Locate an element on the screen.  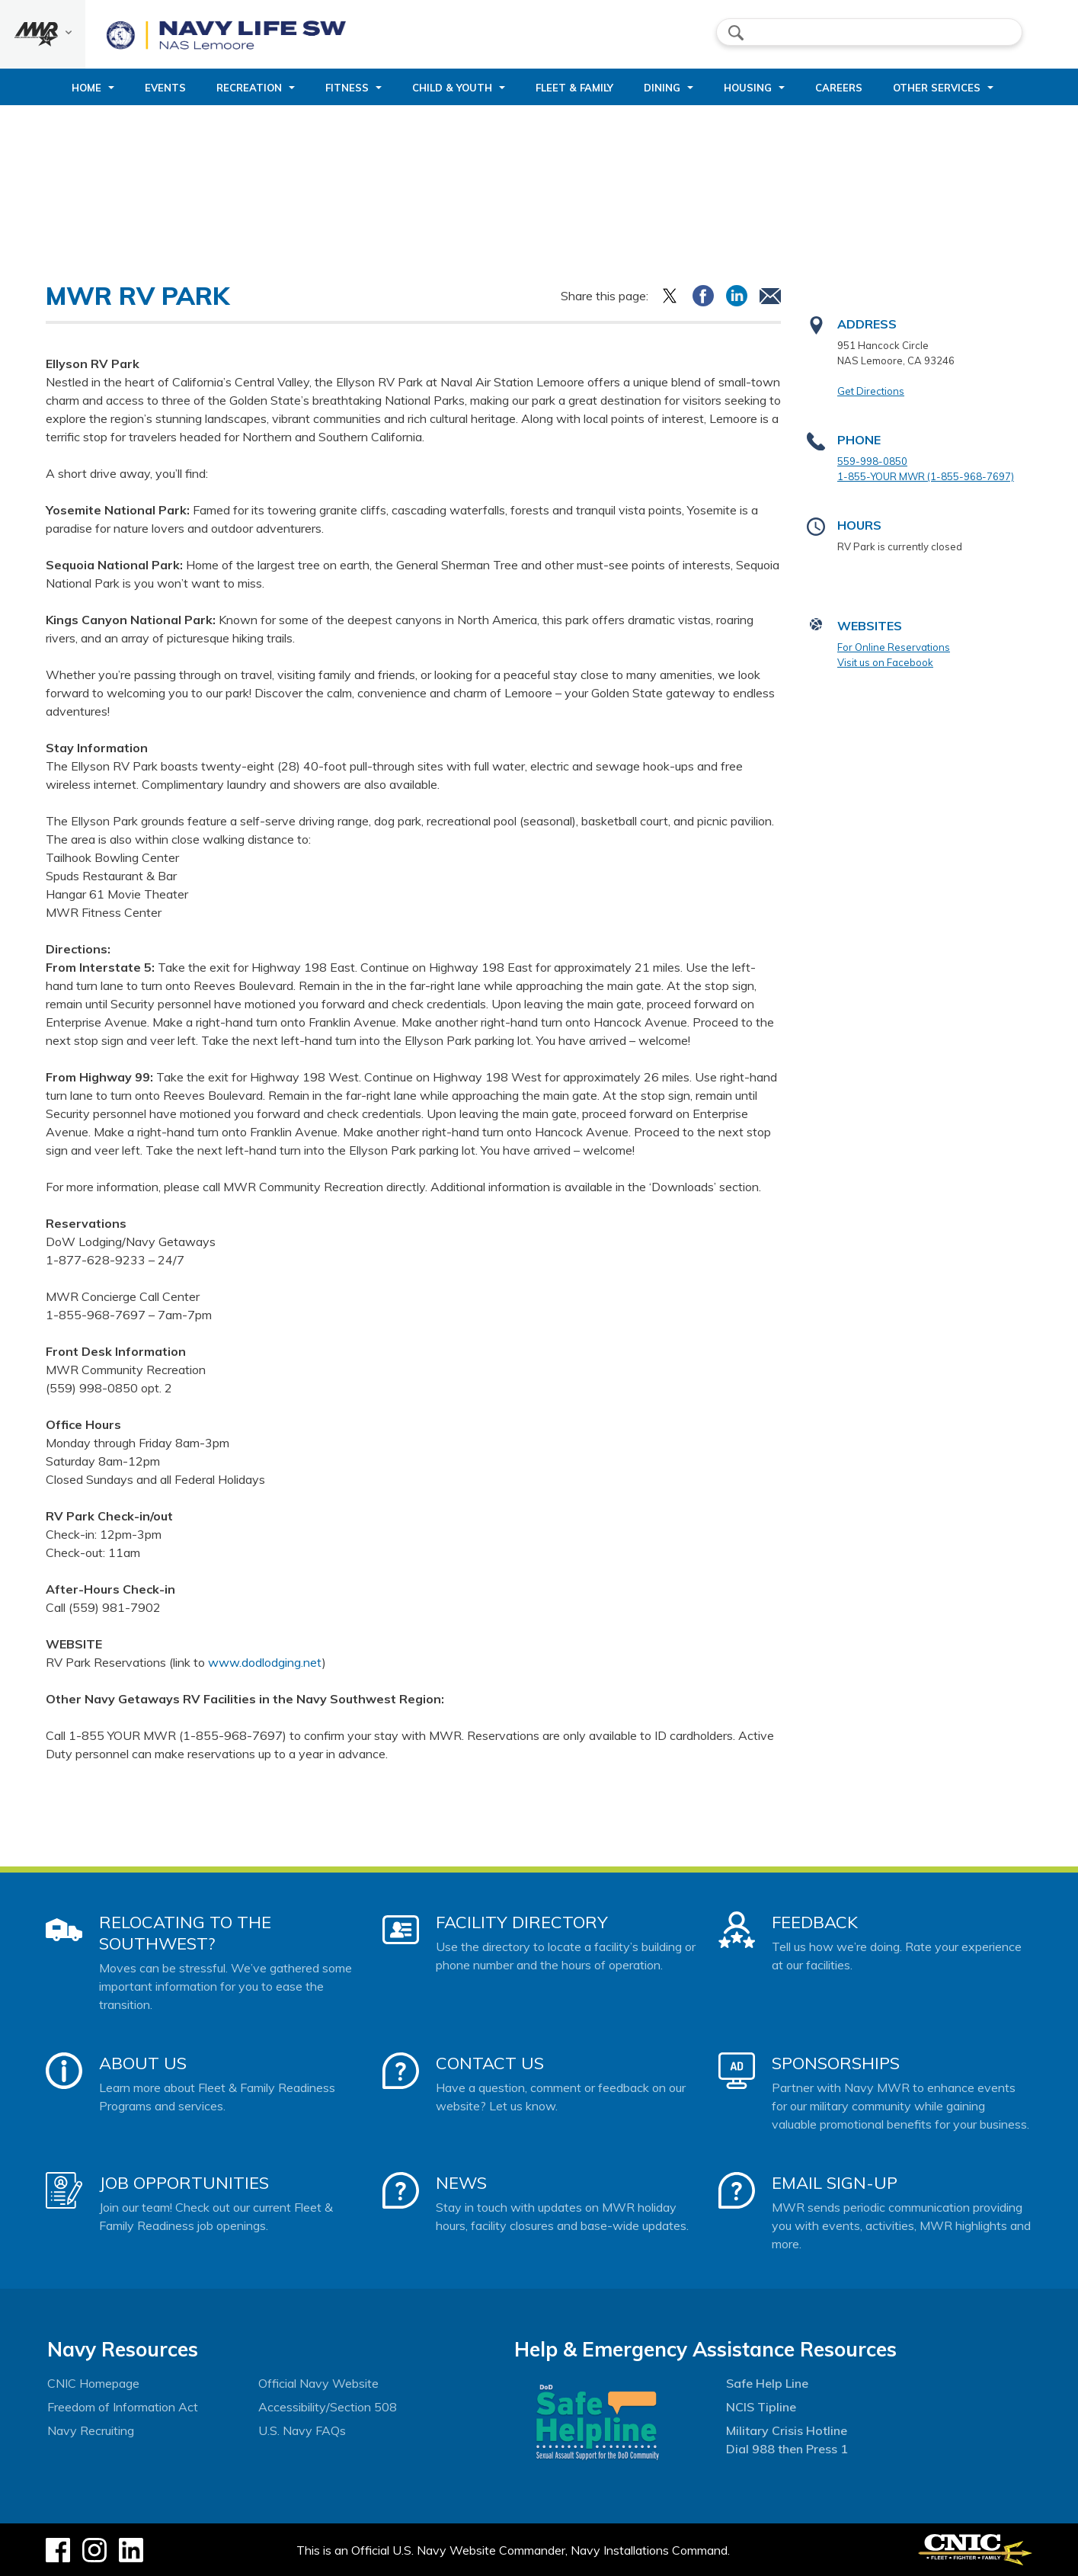
559-998-0850 is located at coordinates (872, 461).